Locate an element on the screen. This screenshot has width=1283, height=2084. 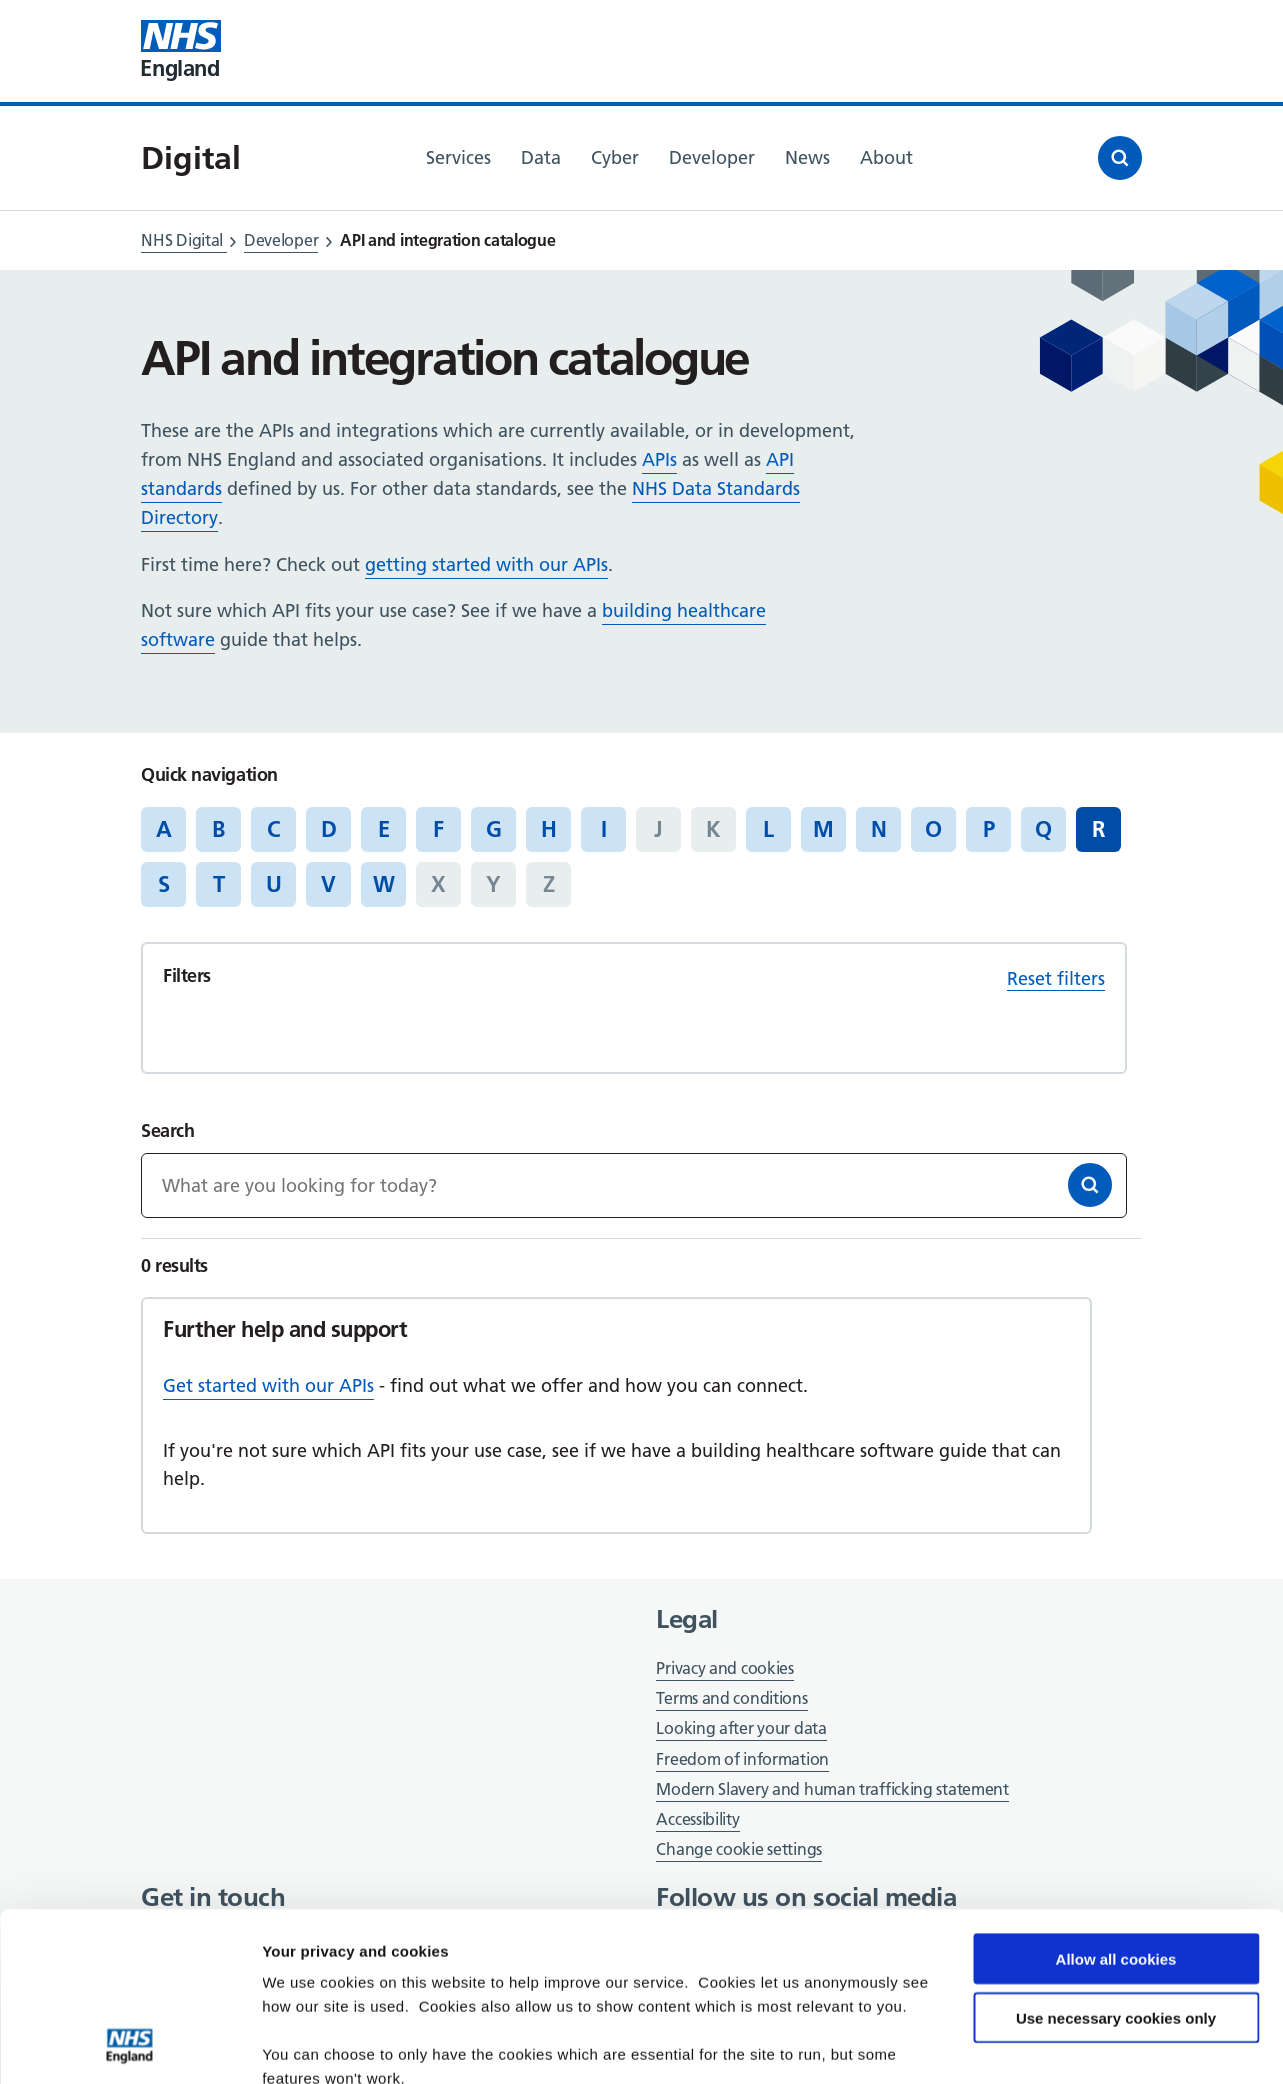
W [Jump to articles starting with the letter 'W'] is located at coordinates (384, 884).